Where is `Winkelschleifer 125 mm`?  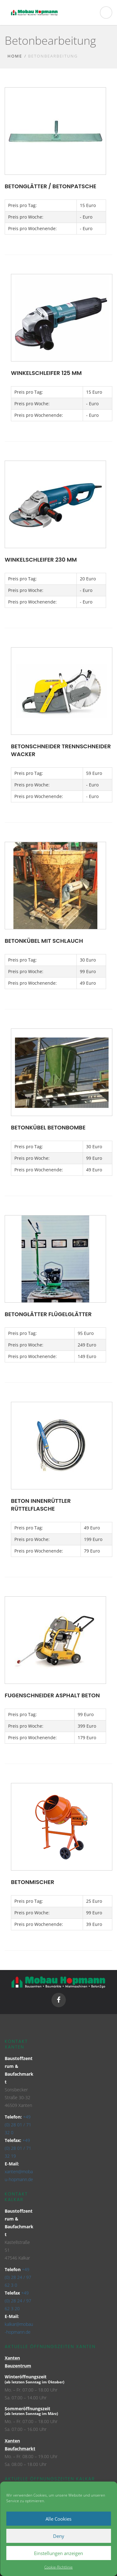 Winkelschleifer 125 mm is located at coordinates (46, 373).